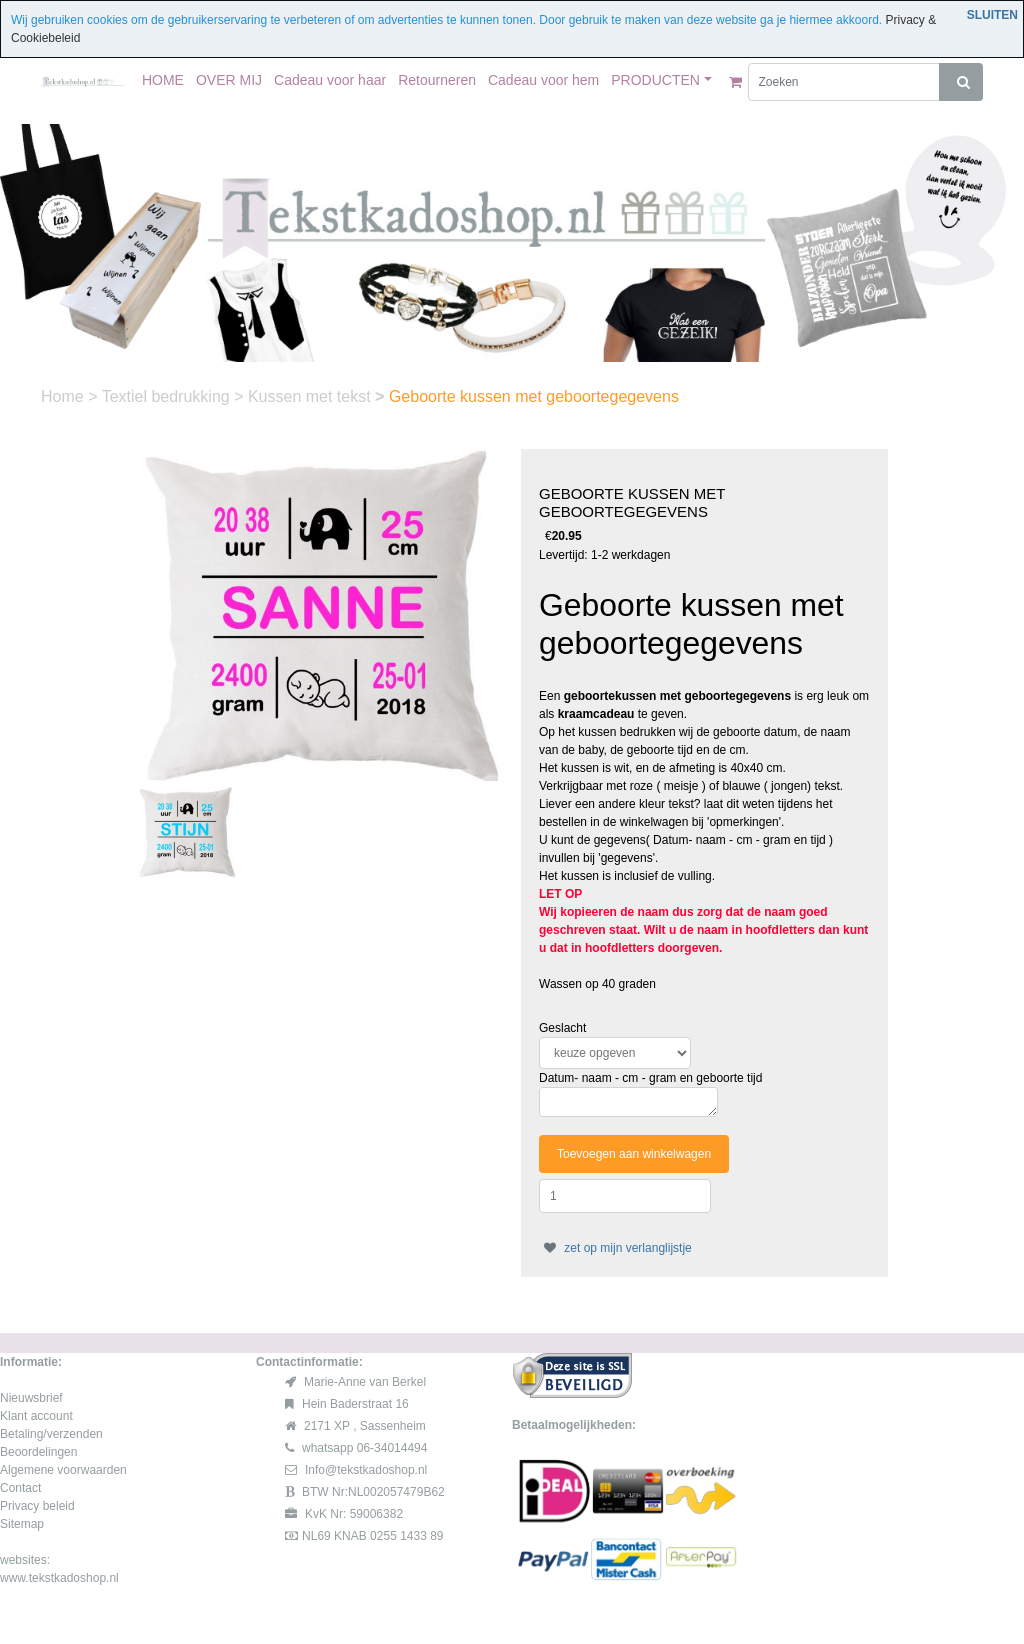  Describe the element at coordinates (229, 80) in the screenshot. I see `OVER MIJ` at that location.